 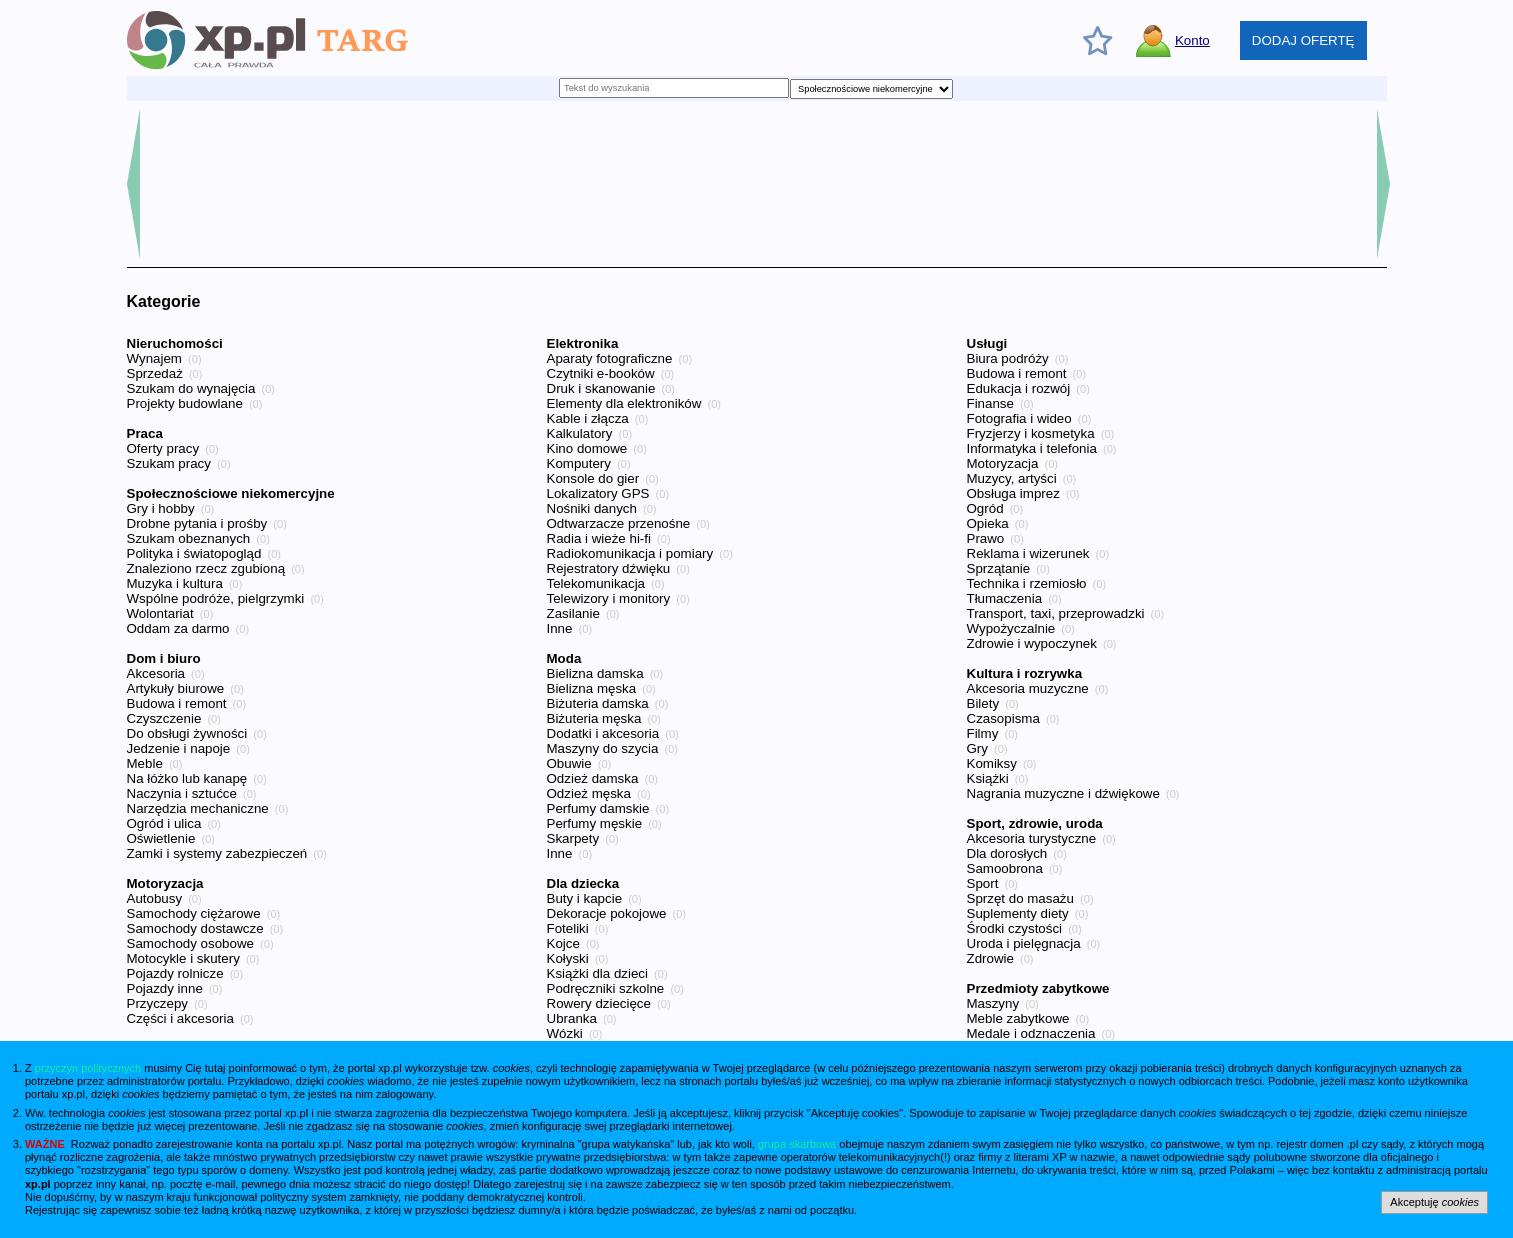 What do you see at coordinates (1020, 898) in the screenshot?
I see `Sprzęt do masażu` at bounding box center [1020, 898].